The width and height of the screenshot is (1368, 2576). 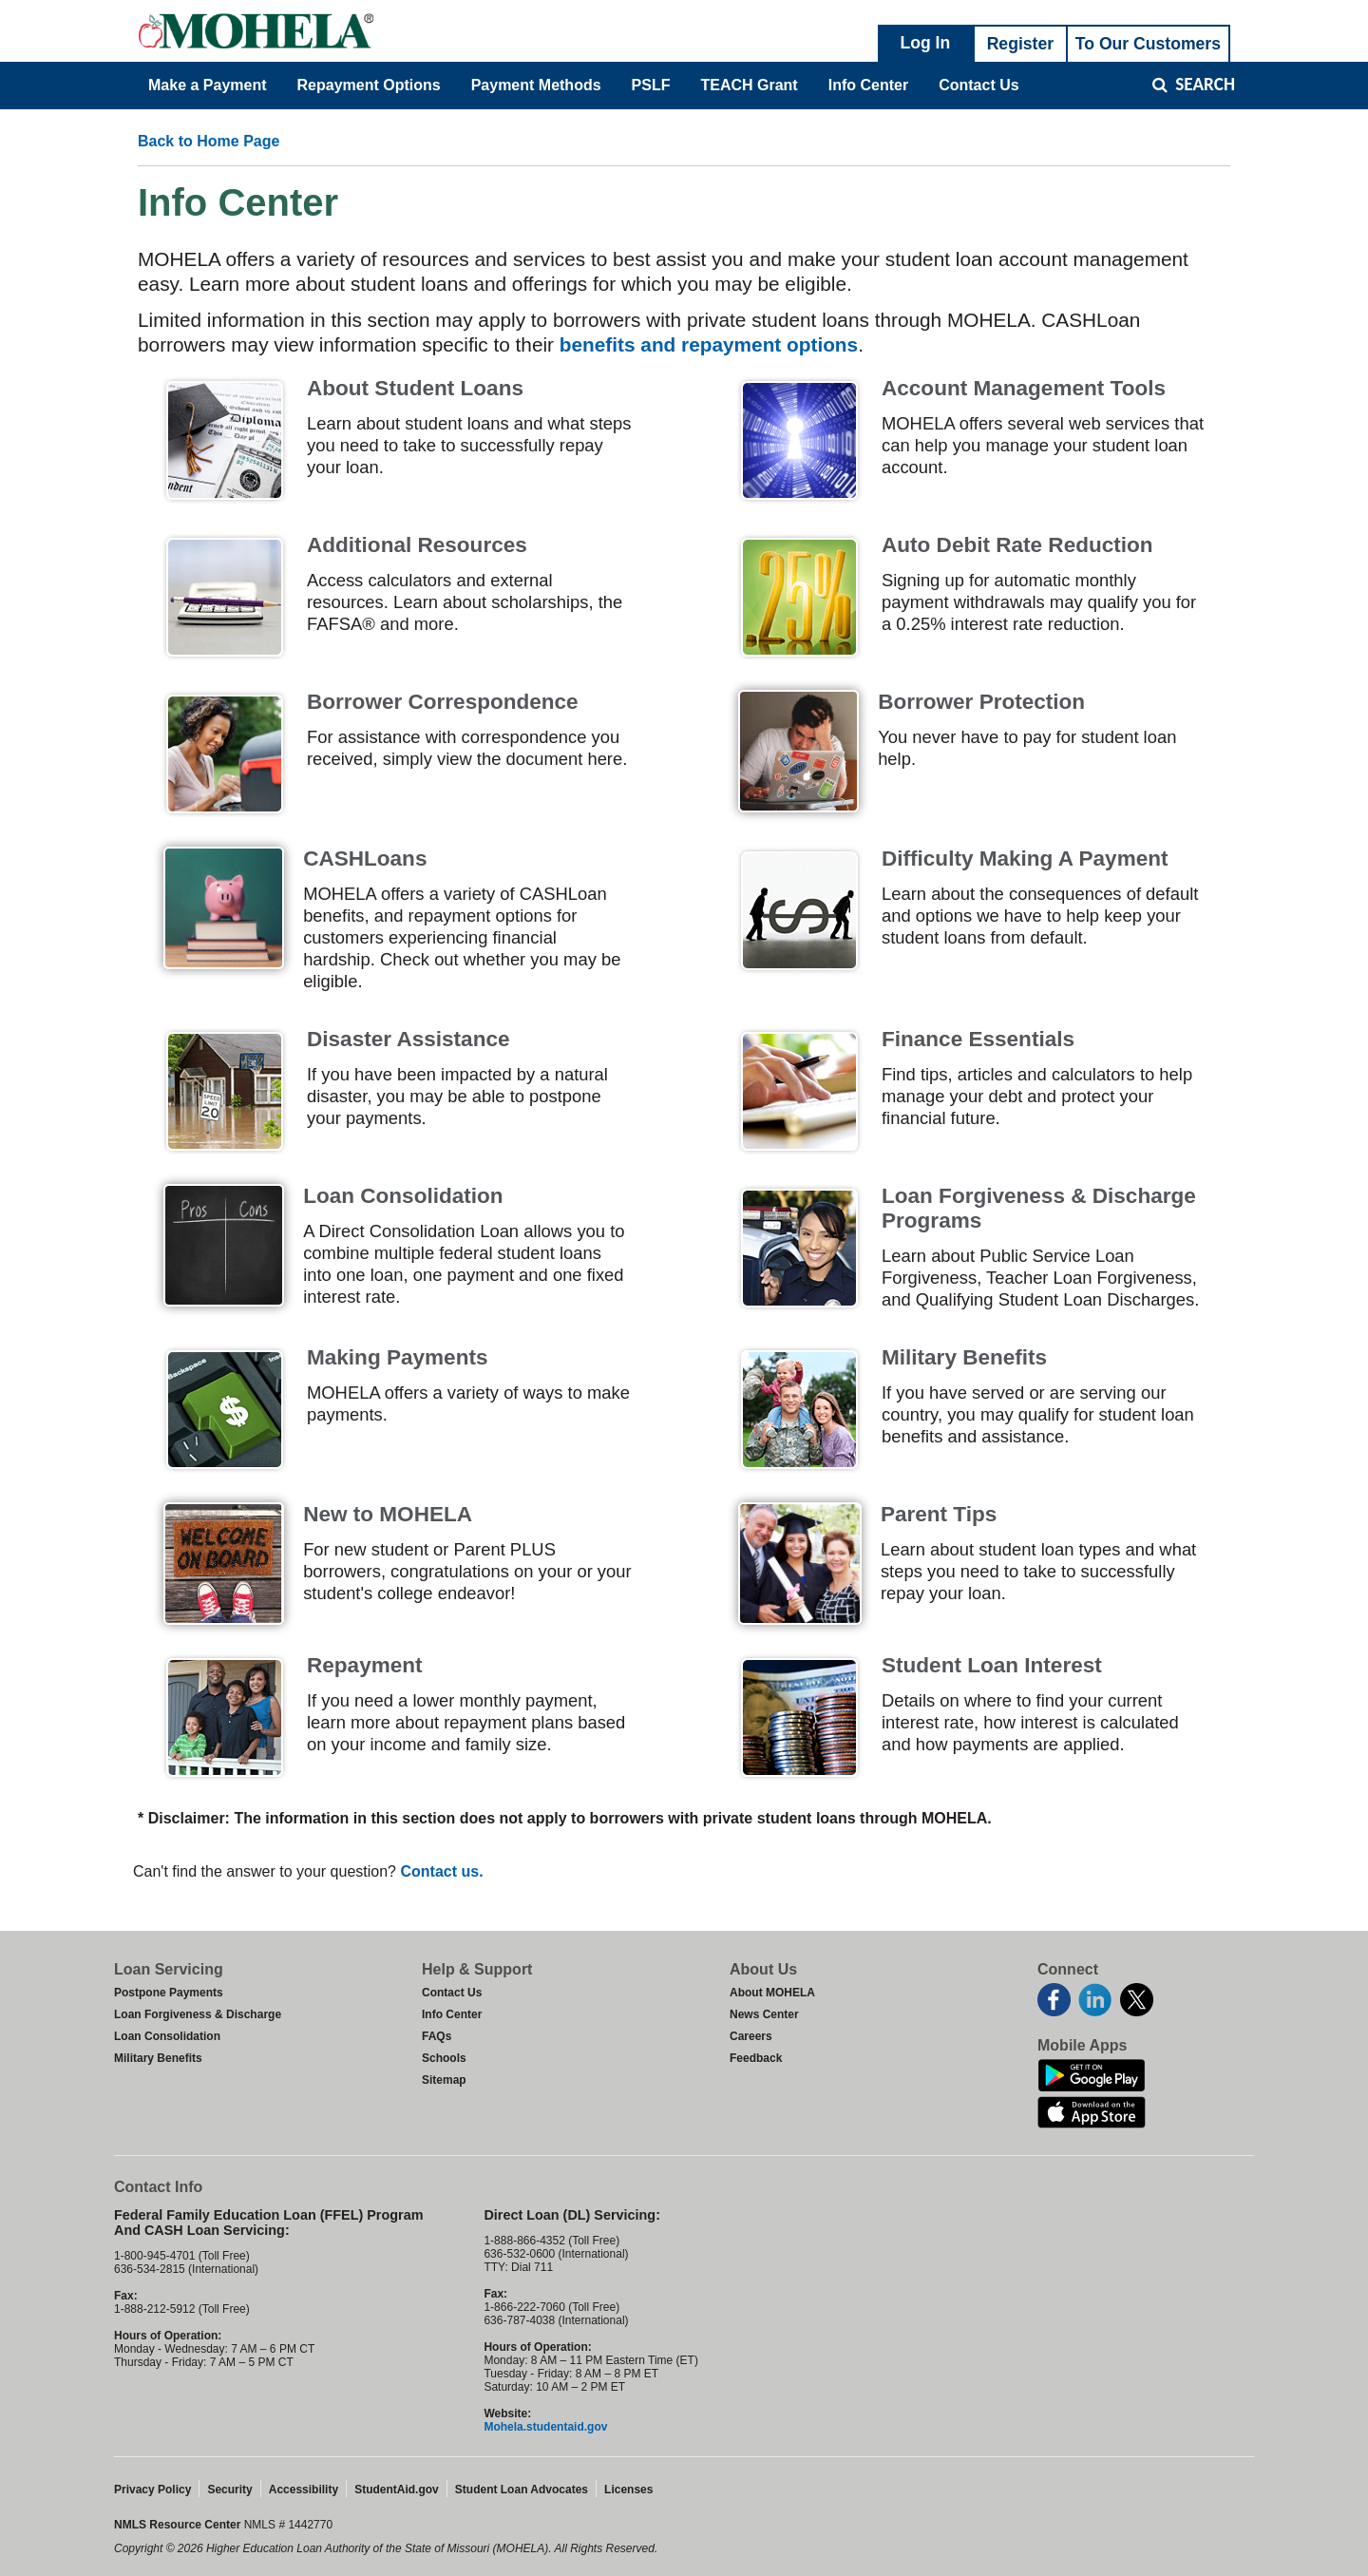 What do you see at coordinates (748, 85) in the screenshot?
I see `TEACH Grant [menuitem]` at bounding box center [748, 85].